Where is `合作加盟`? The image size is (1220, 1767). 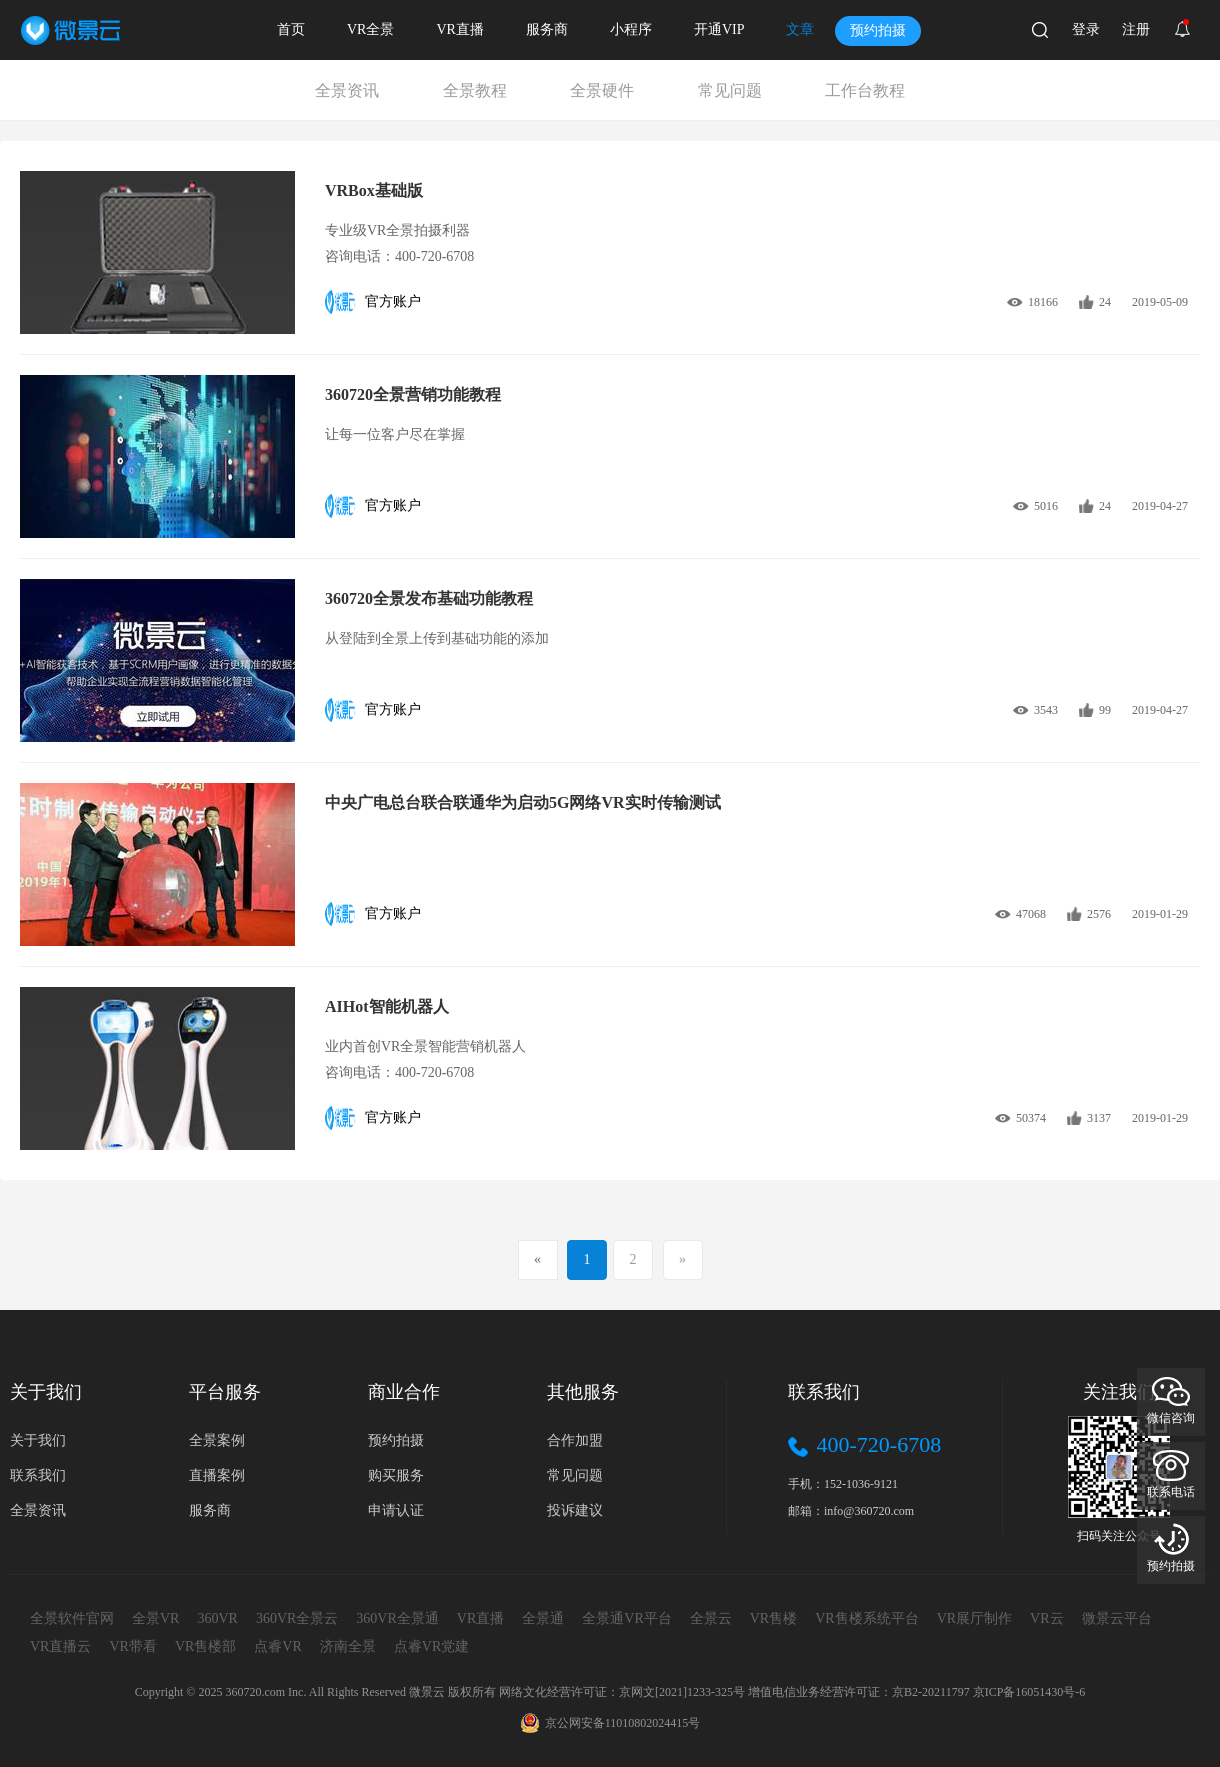
合作加盟 is located at coordinates (575, 1440).